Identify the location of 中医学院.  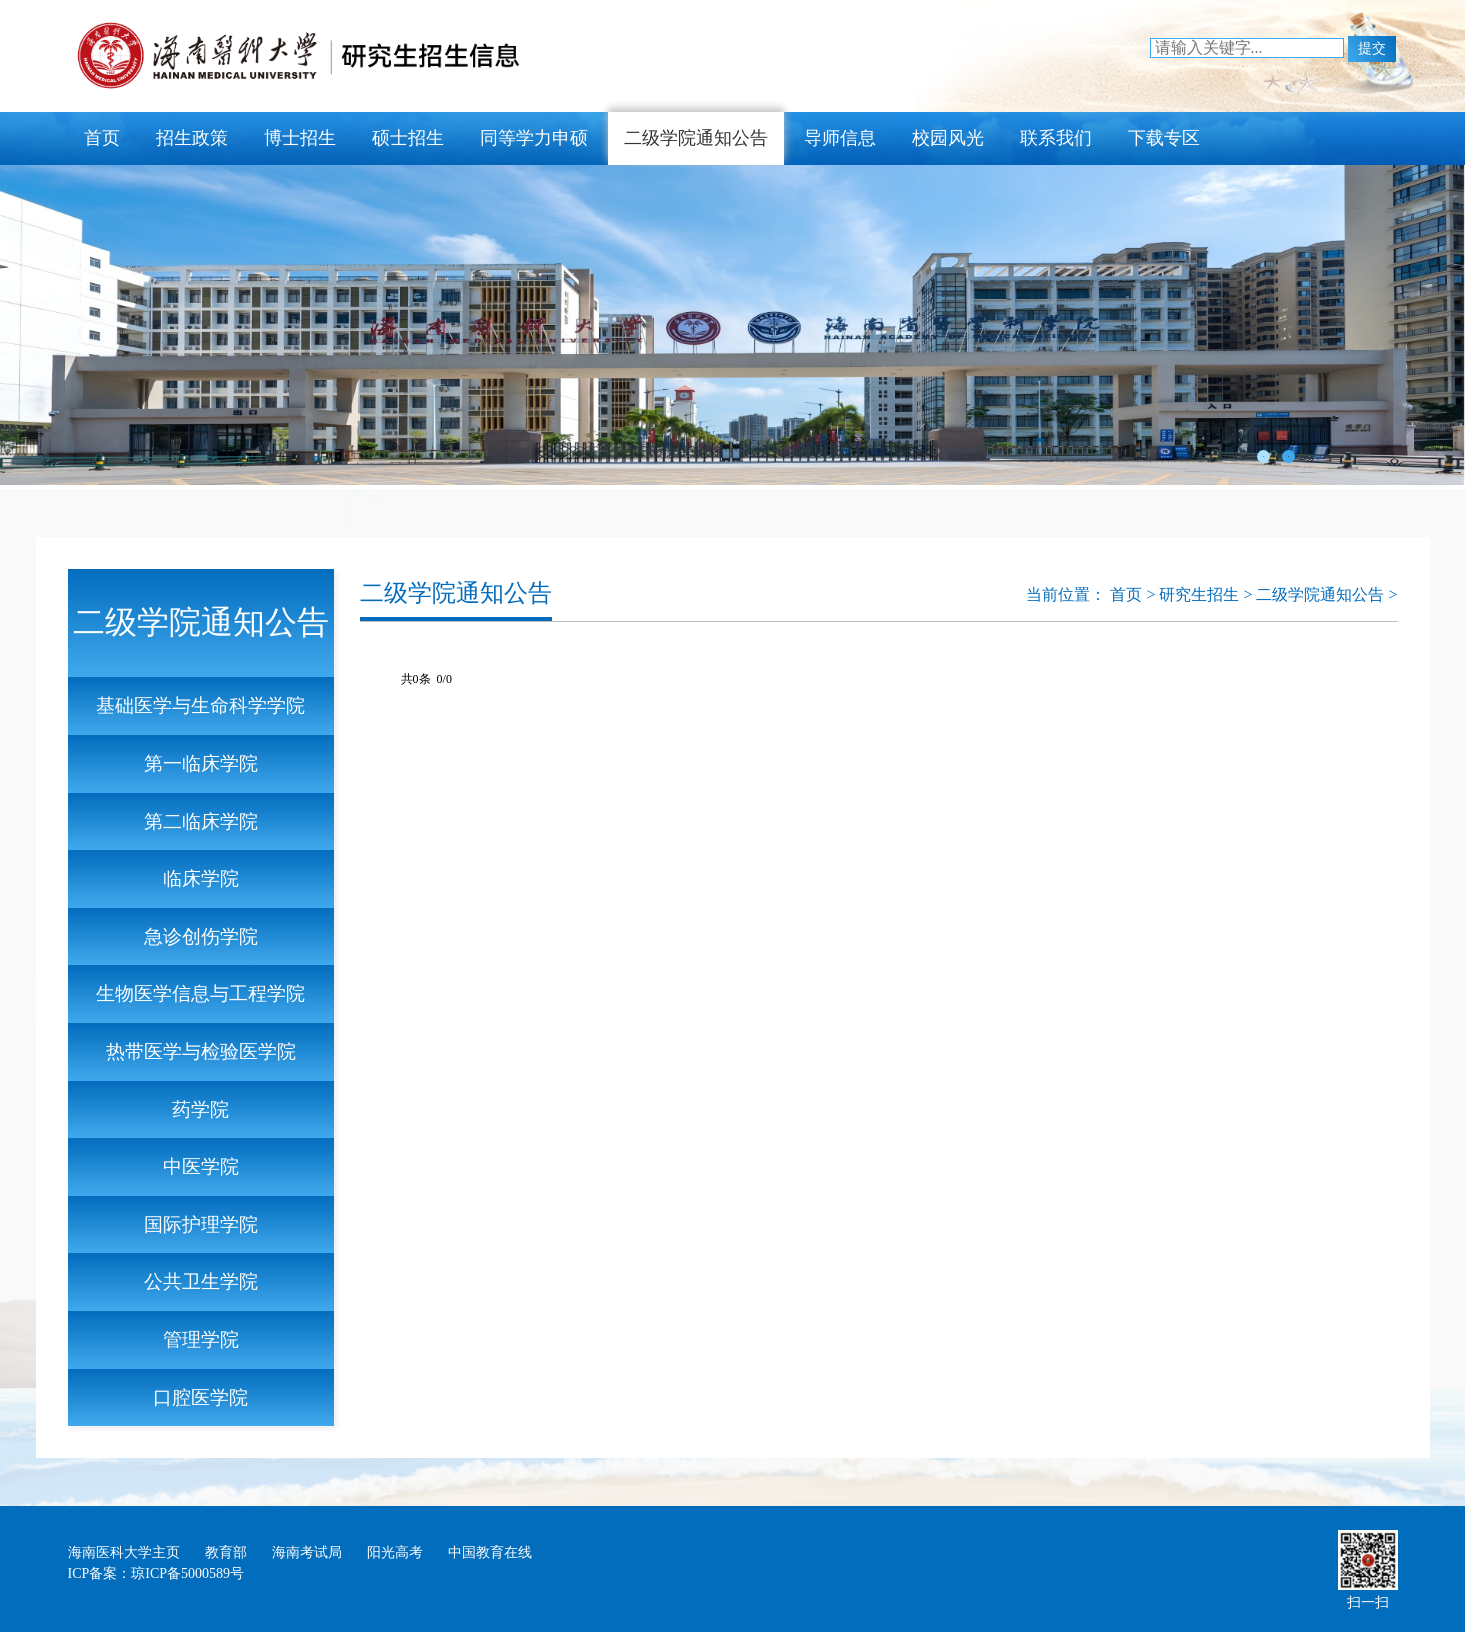
(201, 1166).